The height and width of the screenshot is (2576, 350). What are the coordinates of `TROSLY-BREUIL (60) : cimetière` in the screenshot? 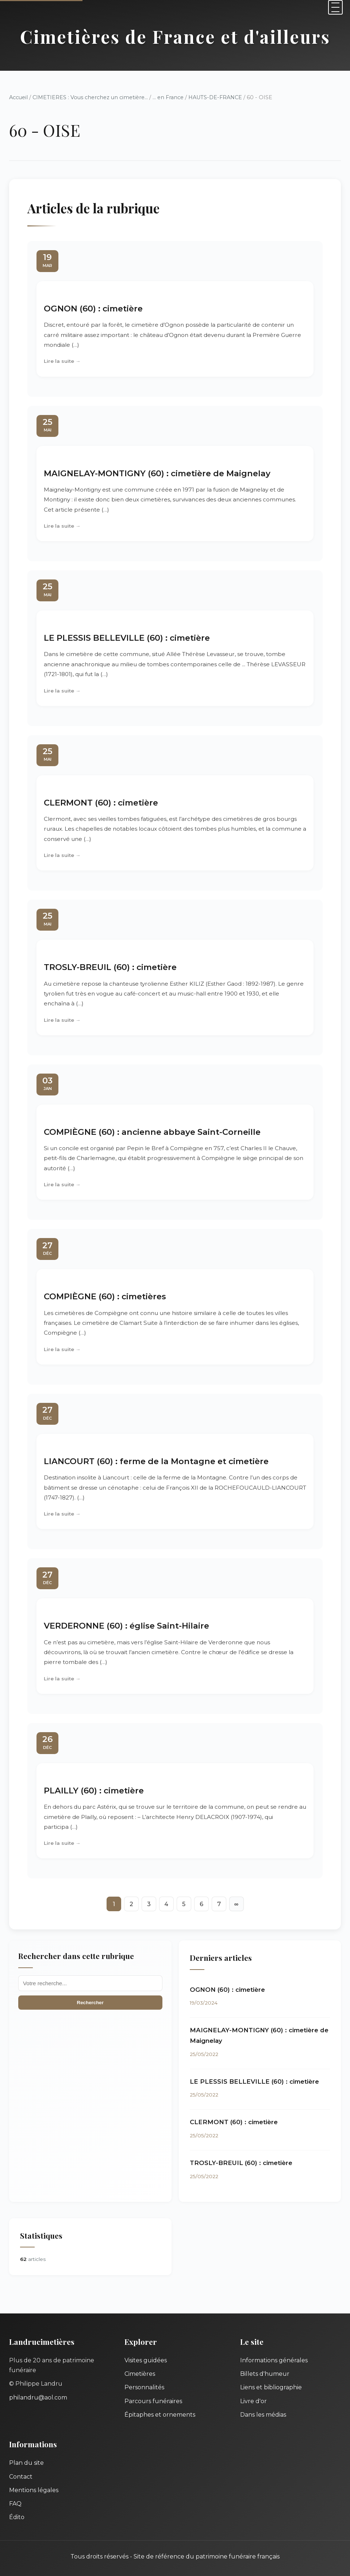 It's located at (110, 967).